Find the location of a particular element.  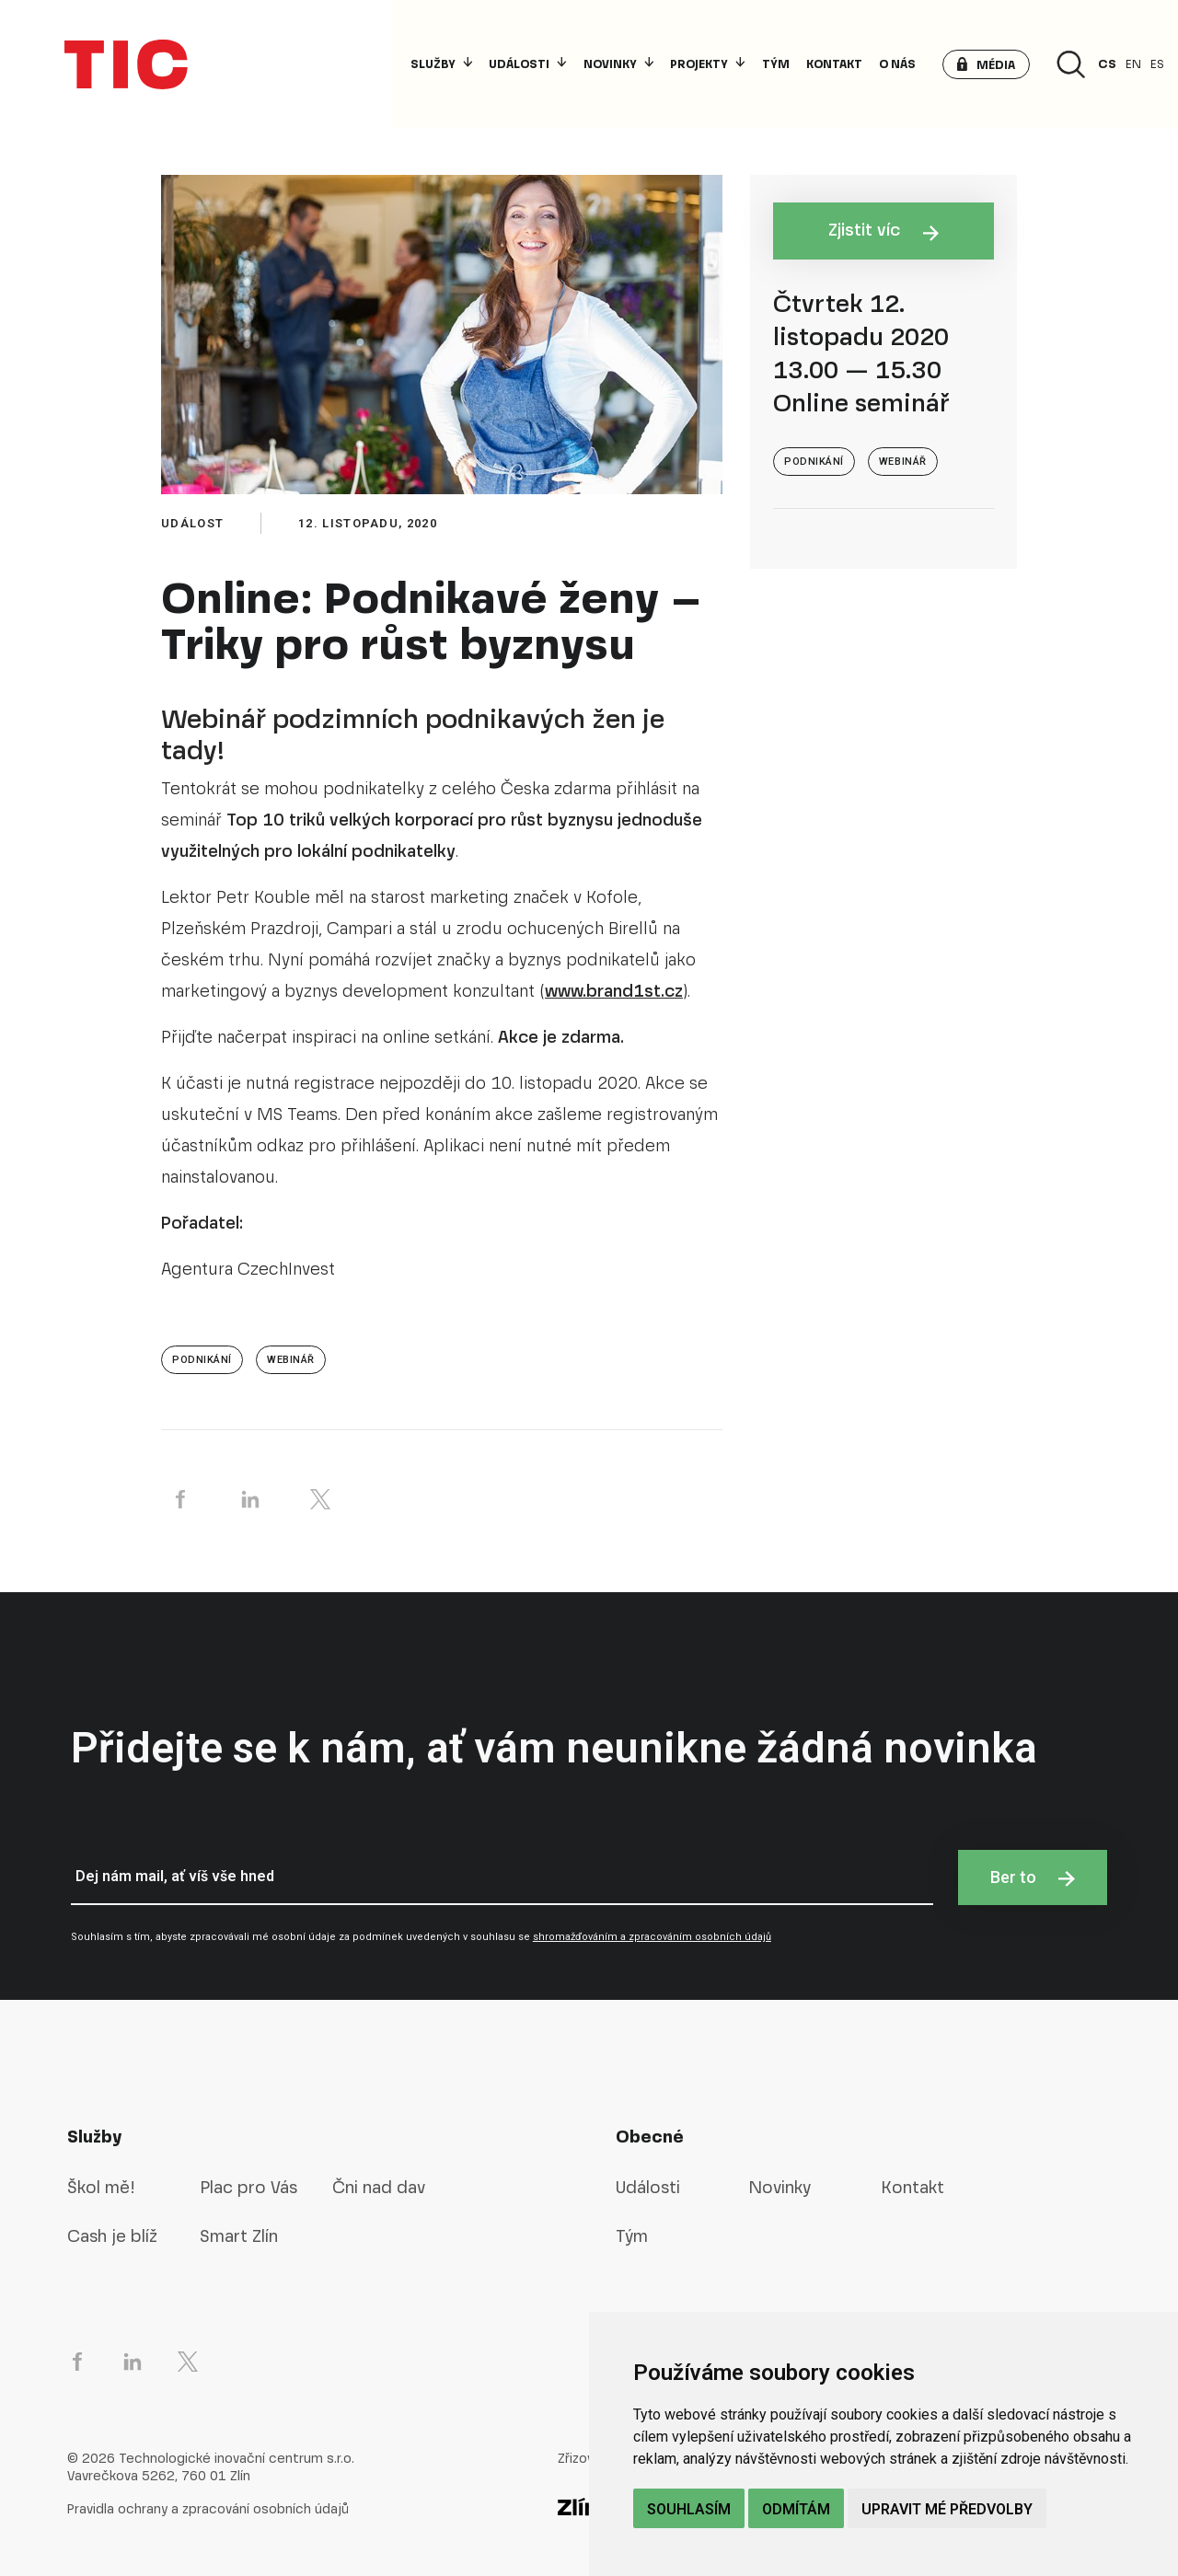

cs is located at coordinates (1107, 64).